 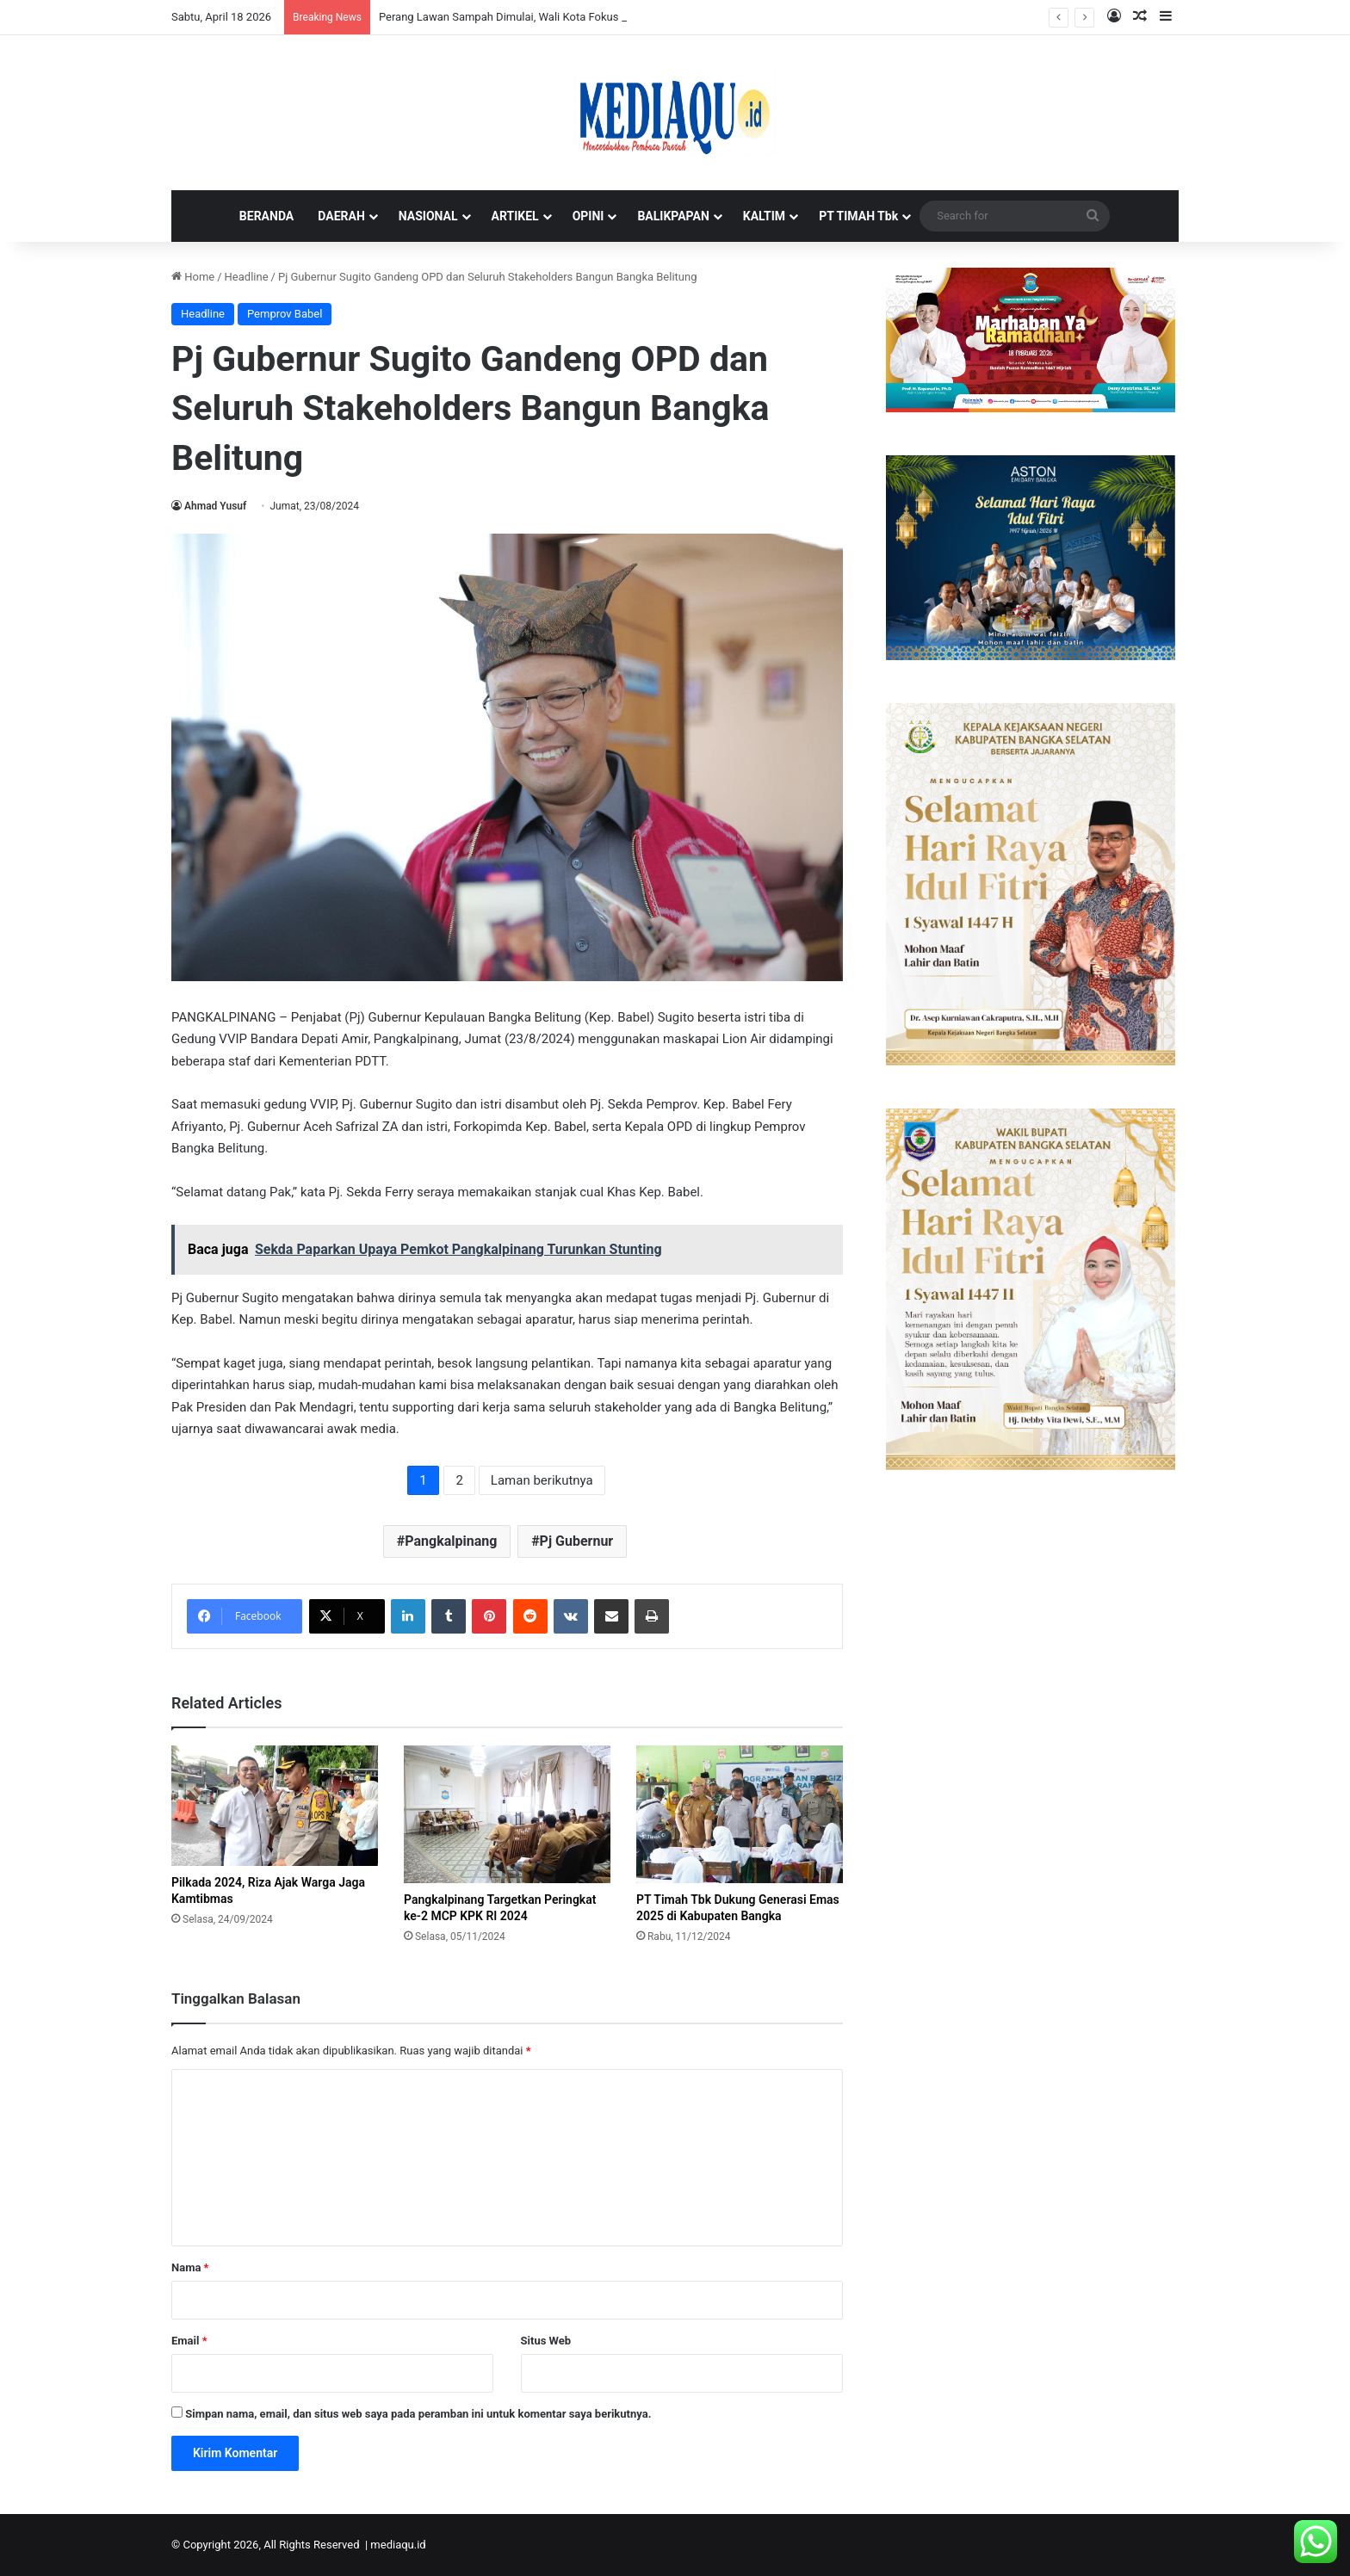 I want to click on Pangkalpinang, so click(x=451, y=1541).